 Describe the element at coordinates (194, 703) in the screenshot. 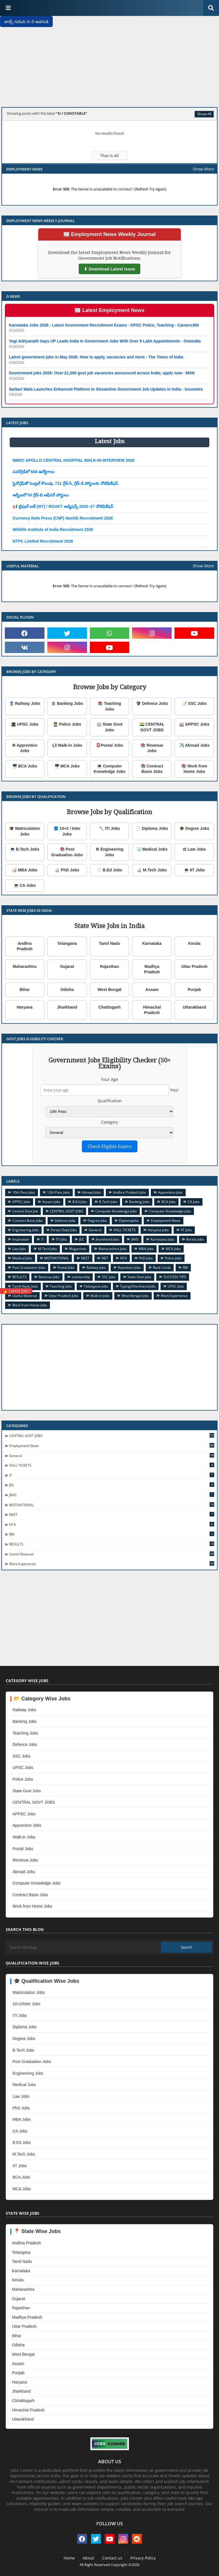

I see `📝 SSC Jobs` at that location.